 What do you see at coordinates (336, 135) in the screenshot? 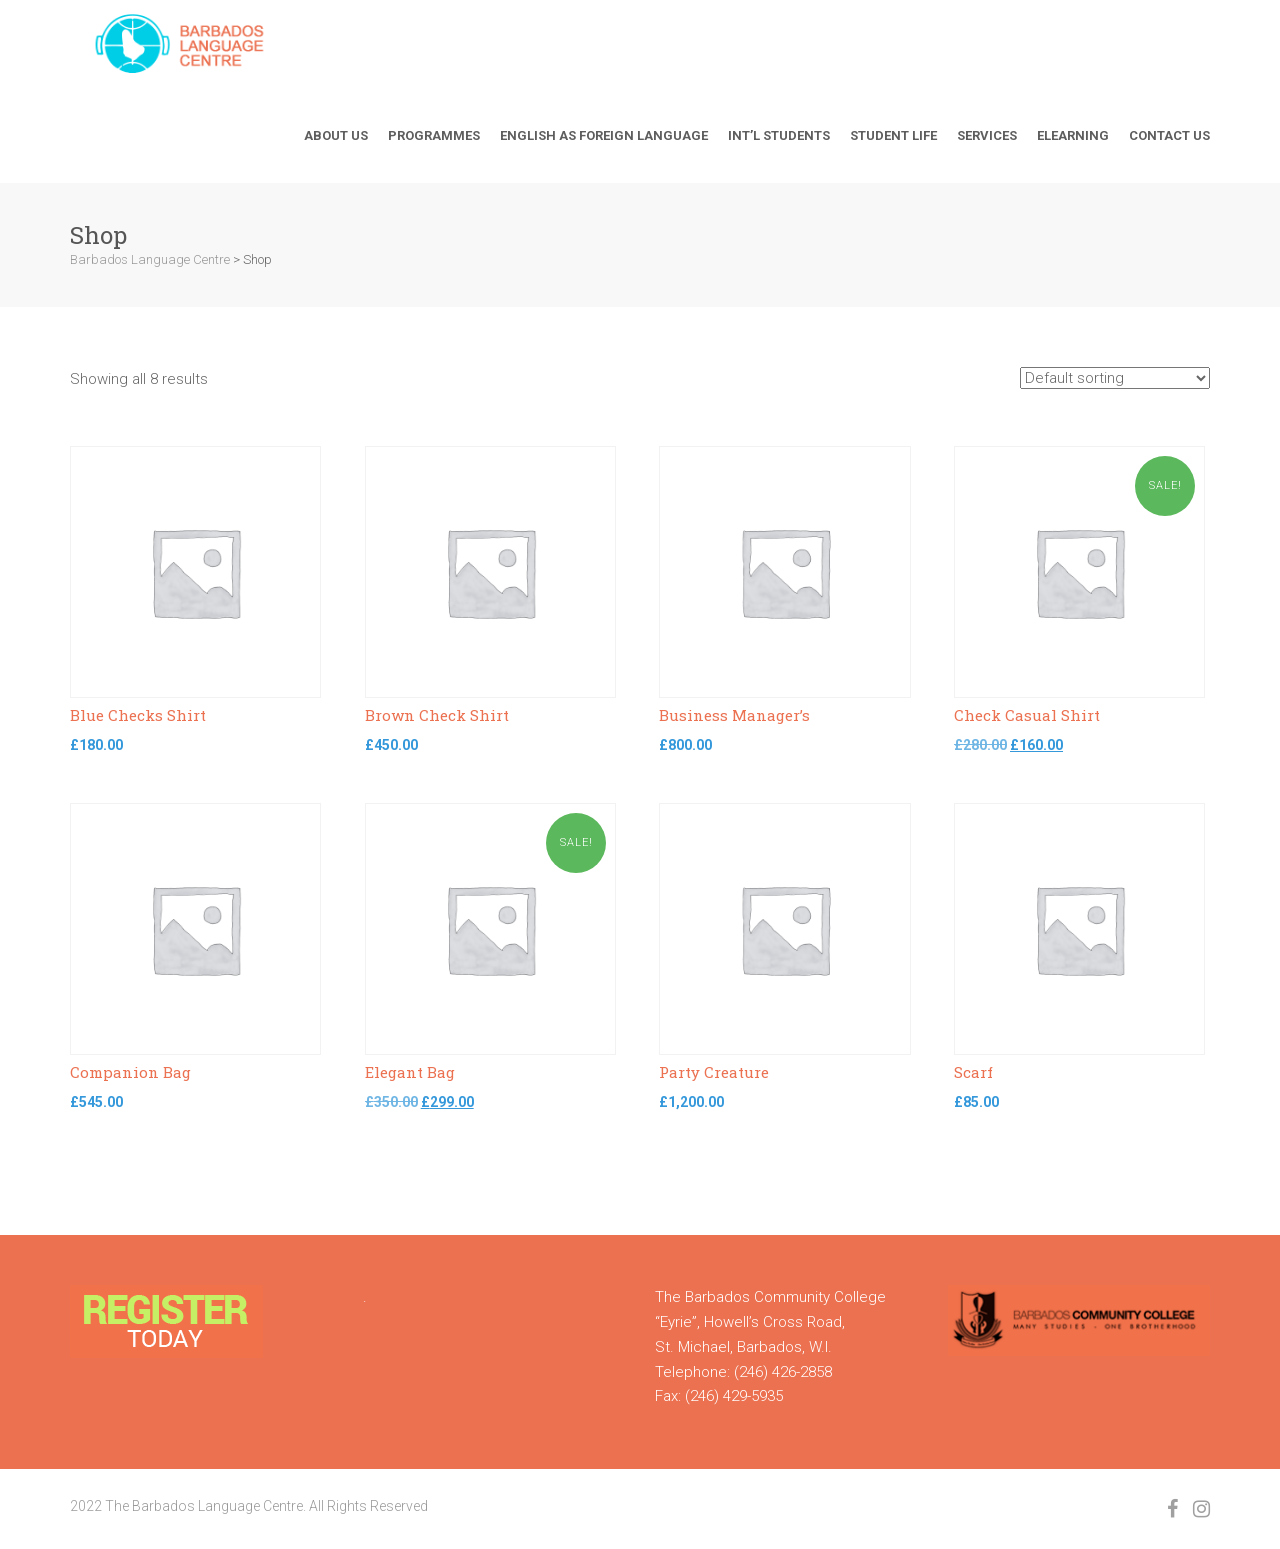
I see `About Us` at bounding box center [336, 135].